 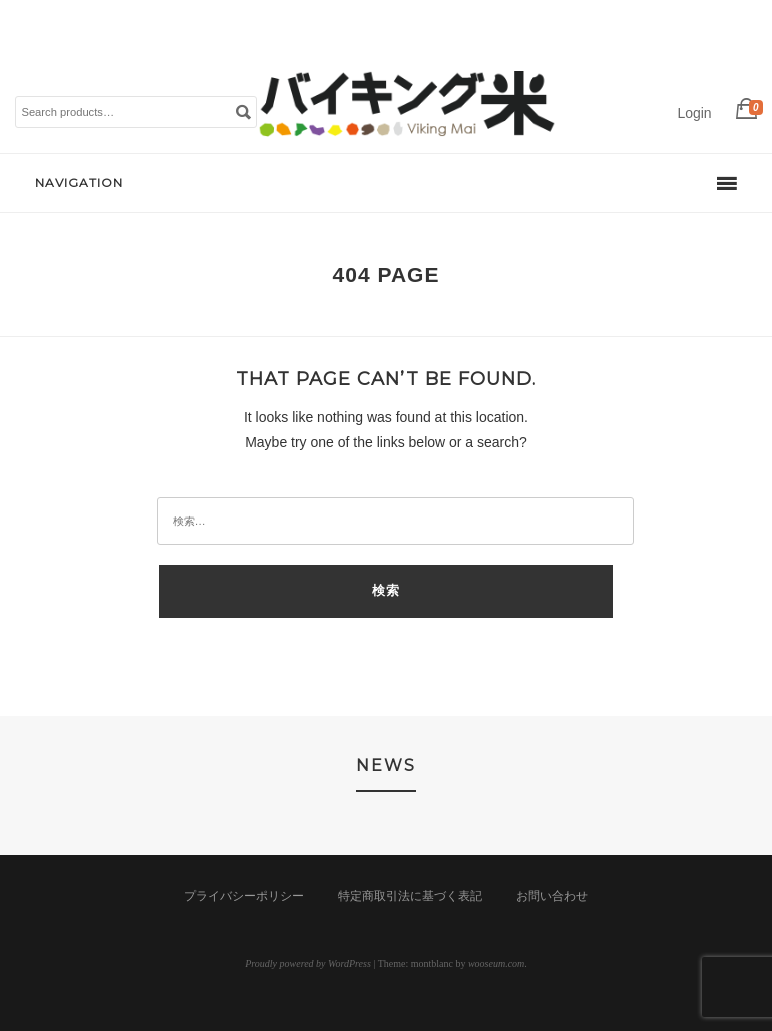 What do you see at coordinates (308, 963) in the screenshot?
I see `Proudly powered by WordPress` at bounding box center [308, 963].